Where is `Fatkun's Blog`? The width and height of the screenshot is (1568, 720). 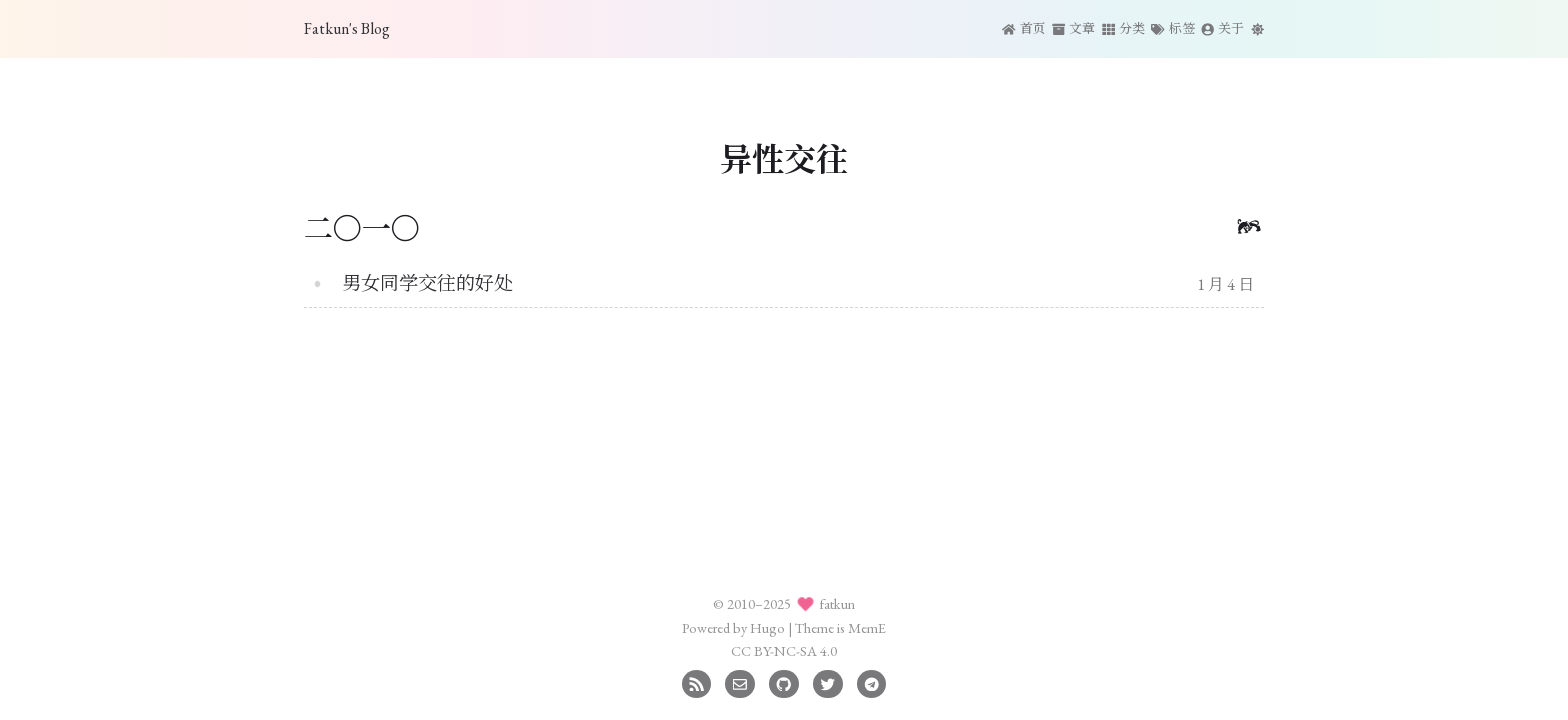 Fatkun's Blog is located at coordinates (347, 28).